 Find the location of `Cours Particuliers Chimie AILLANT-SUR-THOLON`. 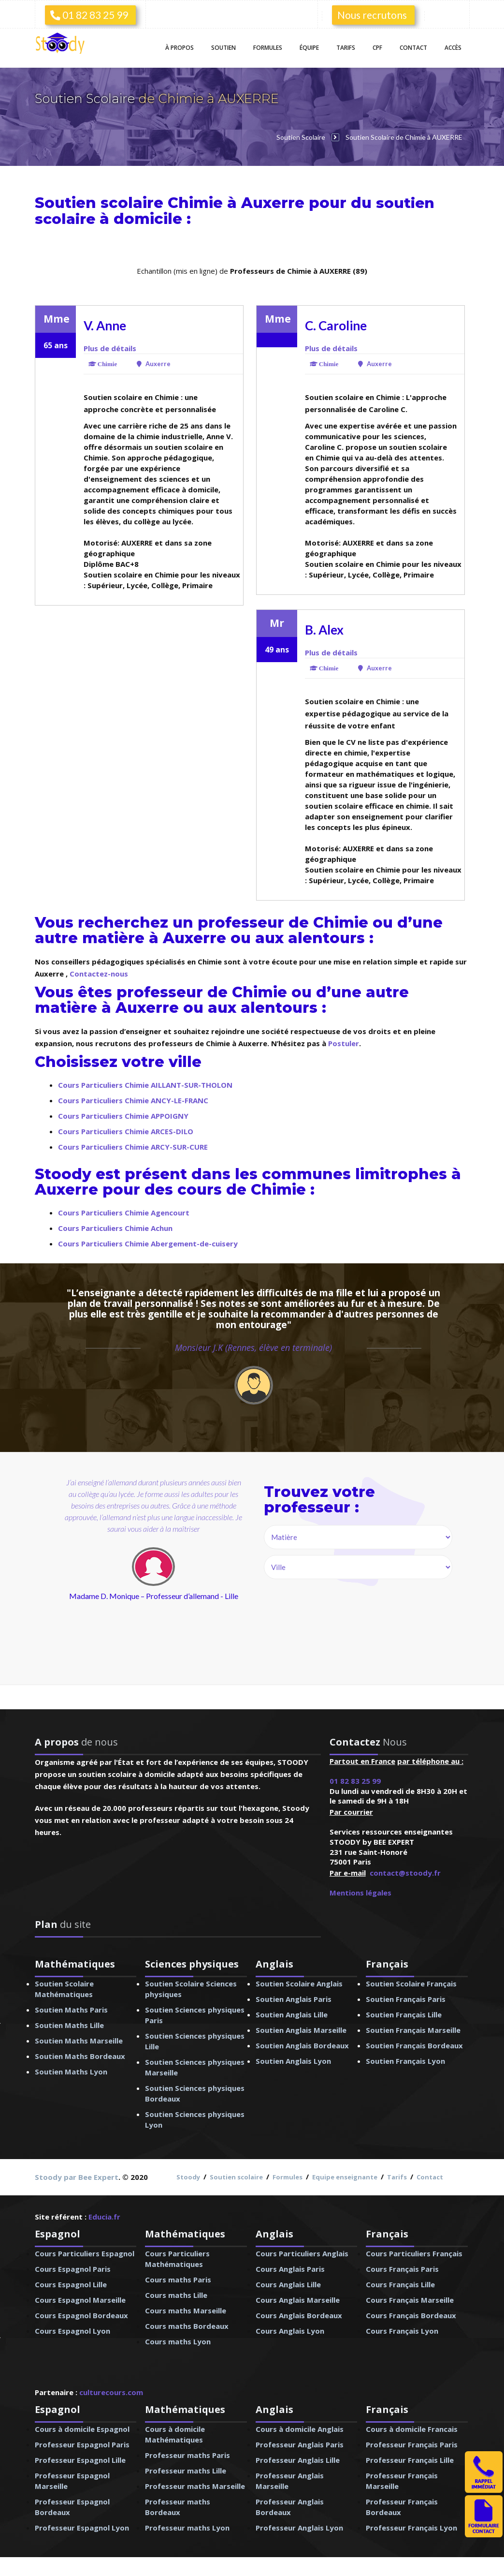

Cours Particuliers Chimie AILLANT-SUR-THOLON is located at coordinates (145, 1084).